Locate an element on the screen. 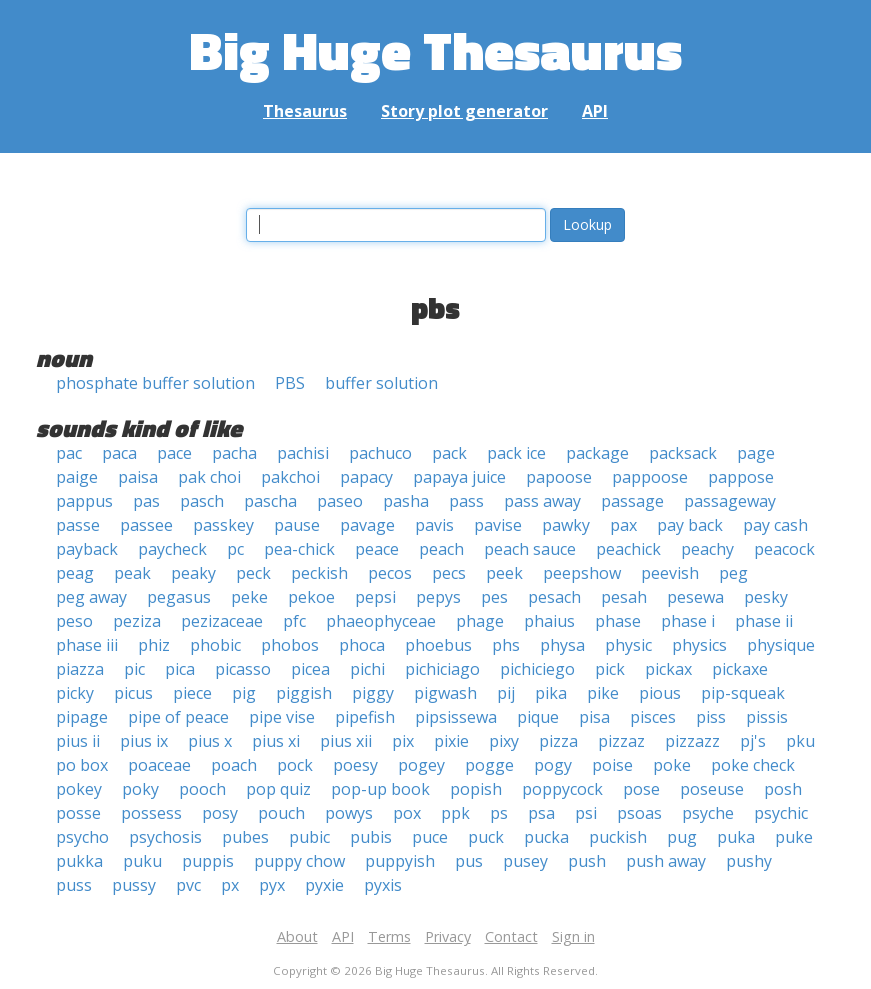  pas is located at coordinates (146, 501).